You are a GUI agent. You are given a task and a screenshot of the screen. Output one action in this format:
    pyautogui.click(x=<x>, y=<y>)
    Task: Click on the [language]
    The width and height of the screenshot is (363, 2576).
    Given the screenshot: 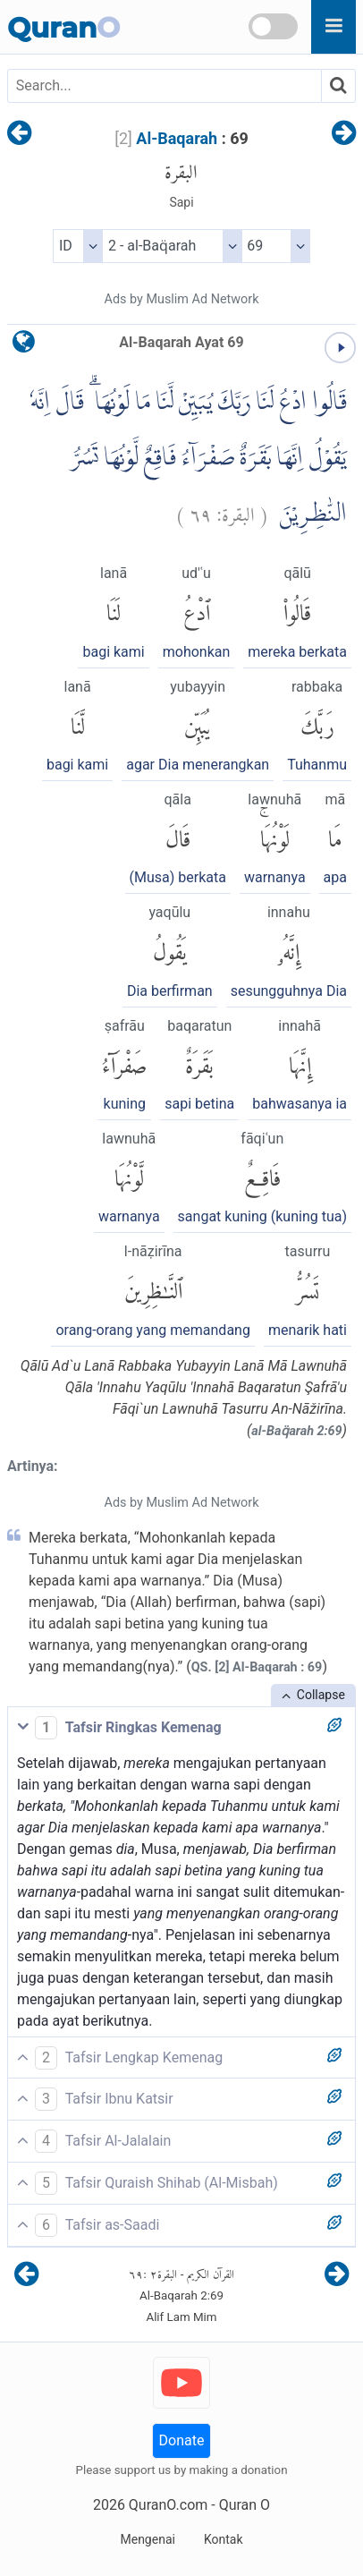 What is the action you would take?
    pyautogui.click(x=23, y=346)
    